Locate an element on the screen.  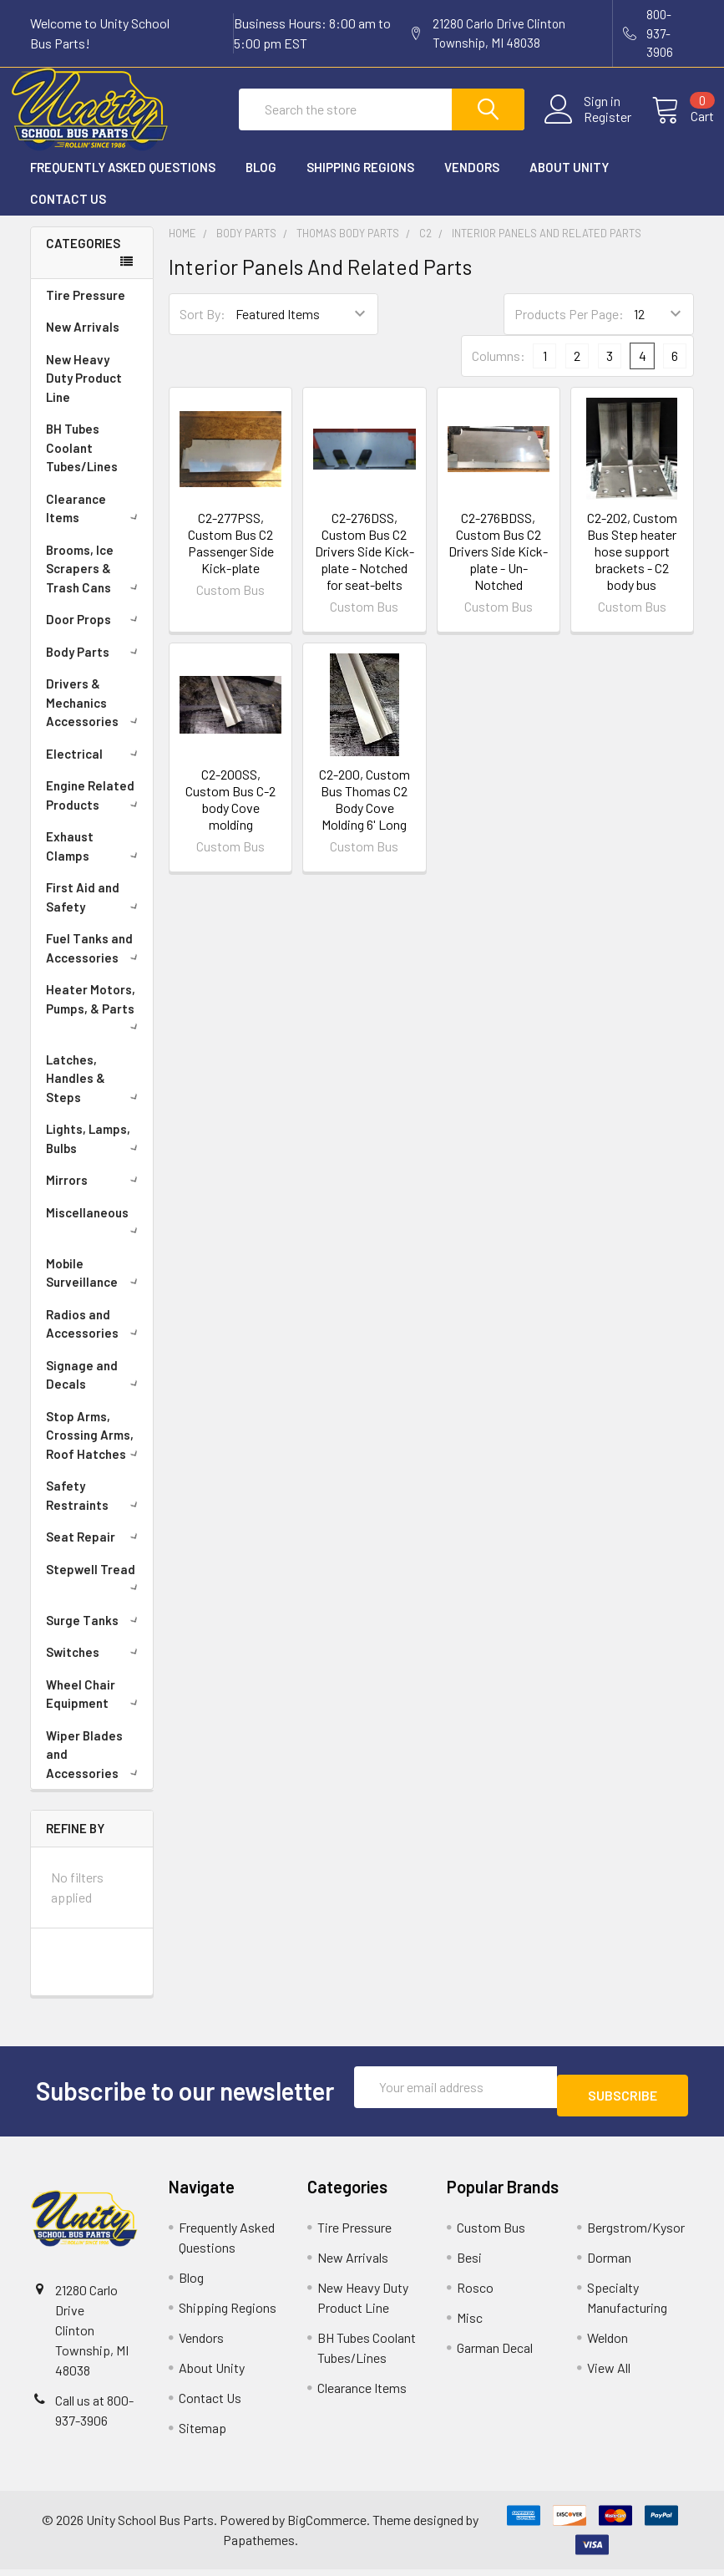
Sort By: is located at coordinates (202, 329).